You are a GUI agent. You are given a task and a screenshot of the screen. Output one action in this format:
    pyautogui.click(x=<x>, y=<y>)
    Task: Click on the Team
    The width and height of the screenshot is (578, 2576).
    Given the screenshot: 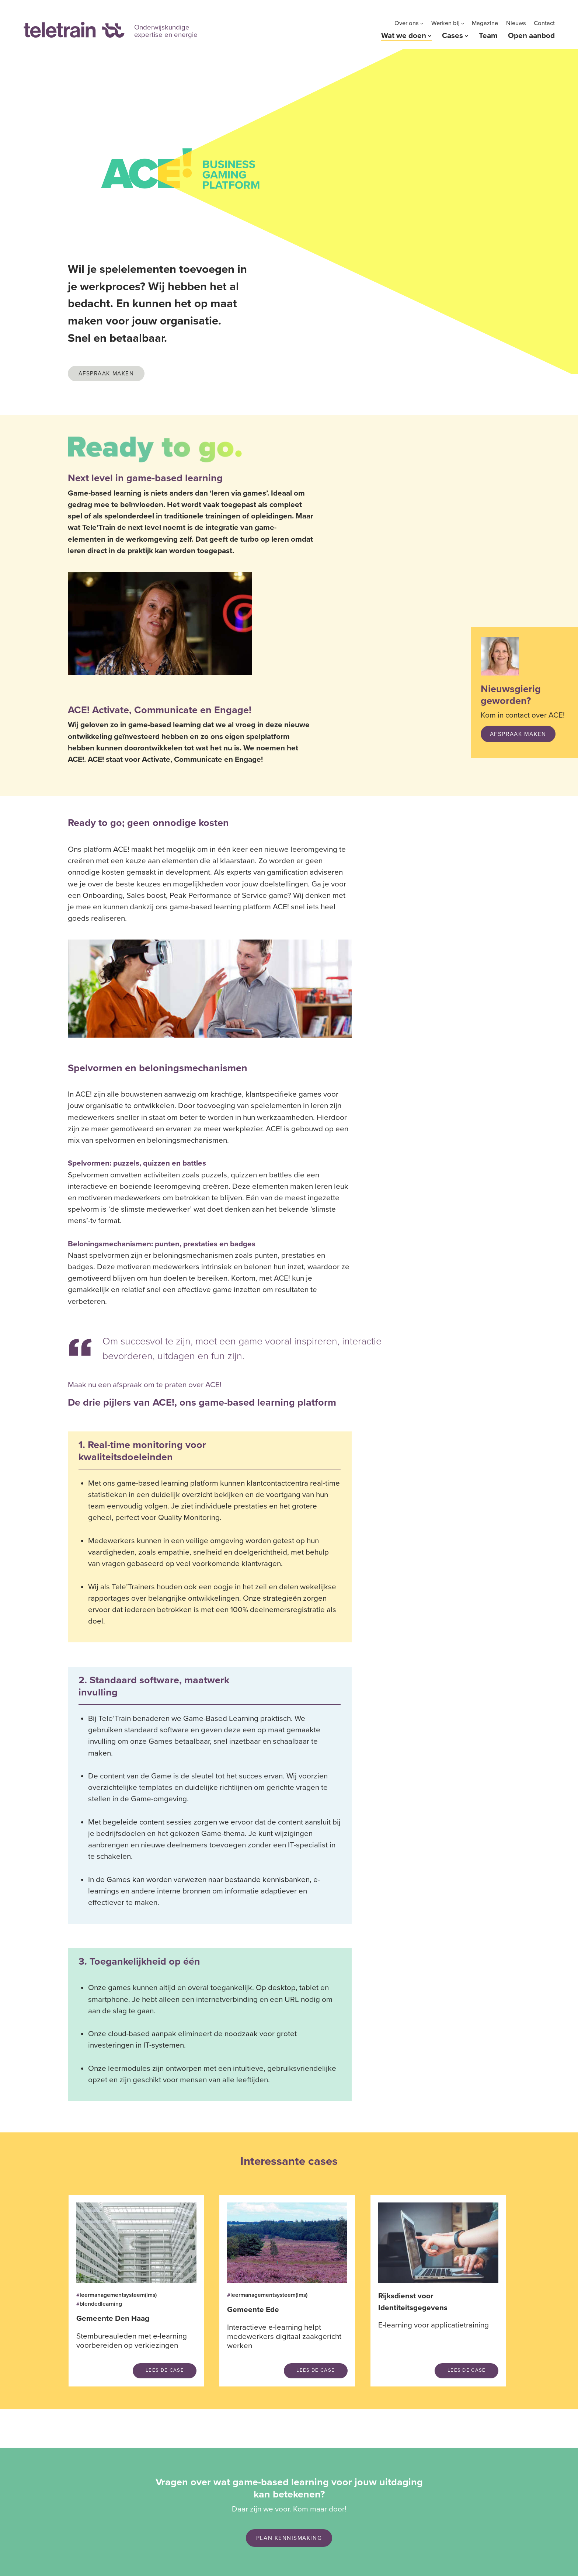 What is the action you would take?
    pyautogui.click(x=488, y=35)
    